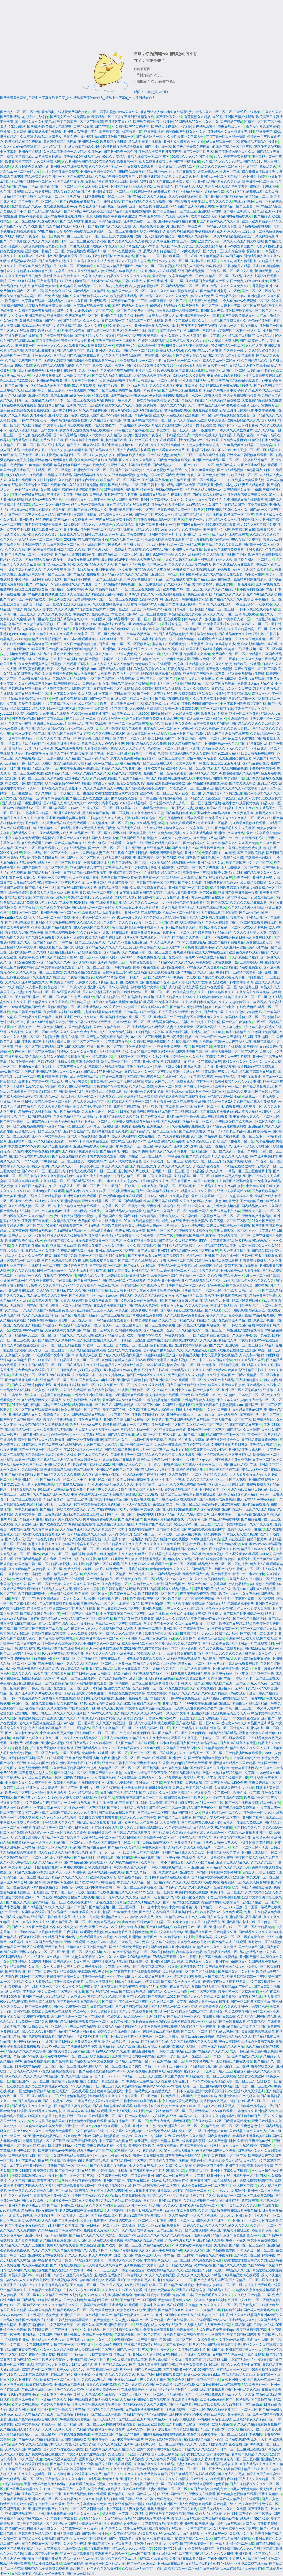 Image resolution: width=283 pixels, height=2576 pixels. Describe the element at coordinates (241, 1803) in the screenshot. I see `国产一区在线观看免费` at that location.